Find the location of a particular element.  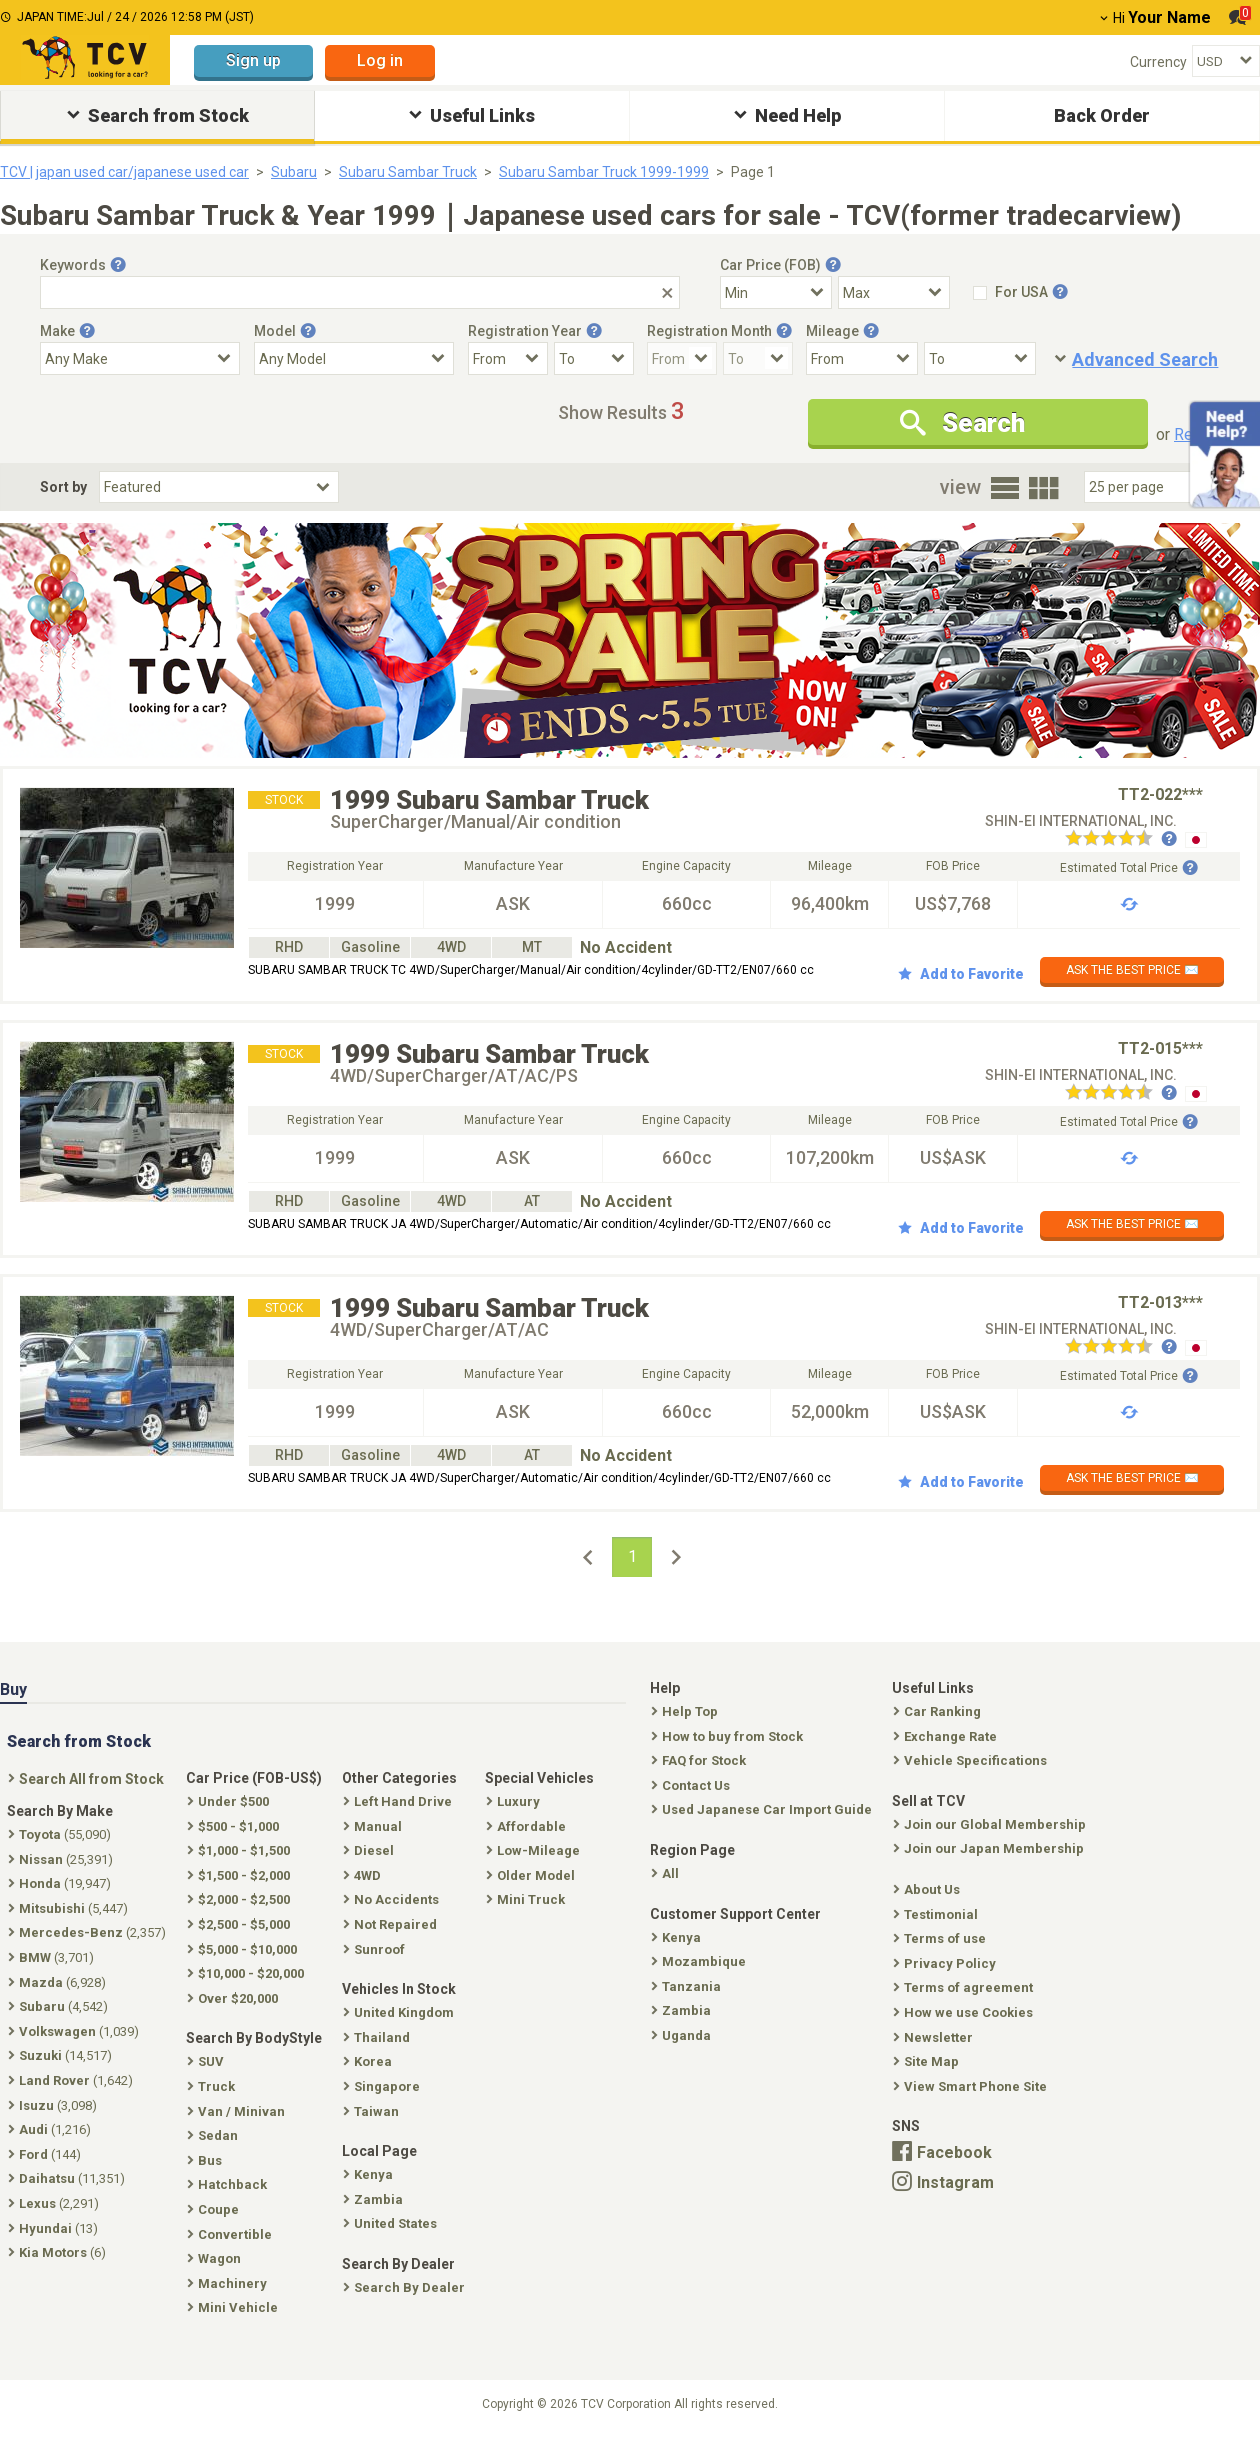

Subaru is located at coordinates (294, 172).